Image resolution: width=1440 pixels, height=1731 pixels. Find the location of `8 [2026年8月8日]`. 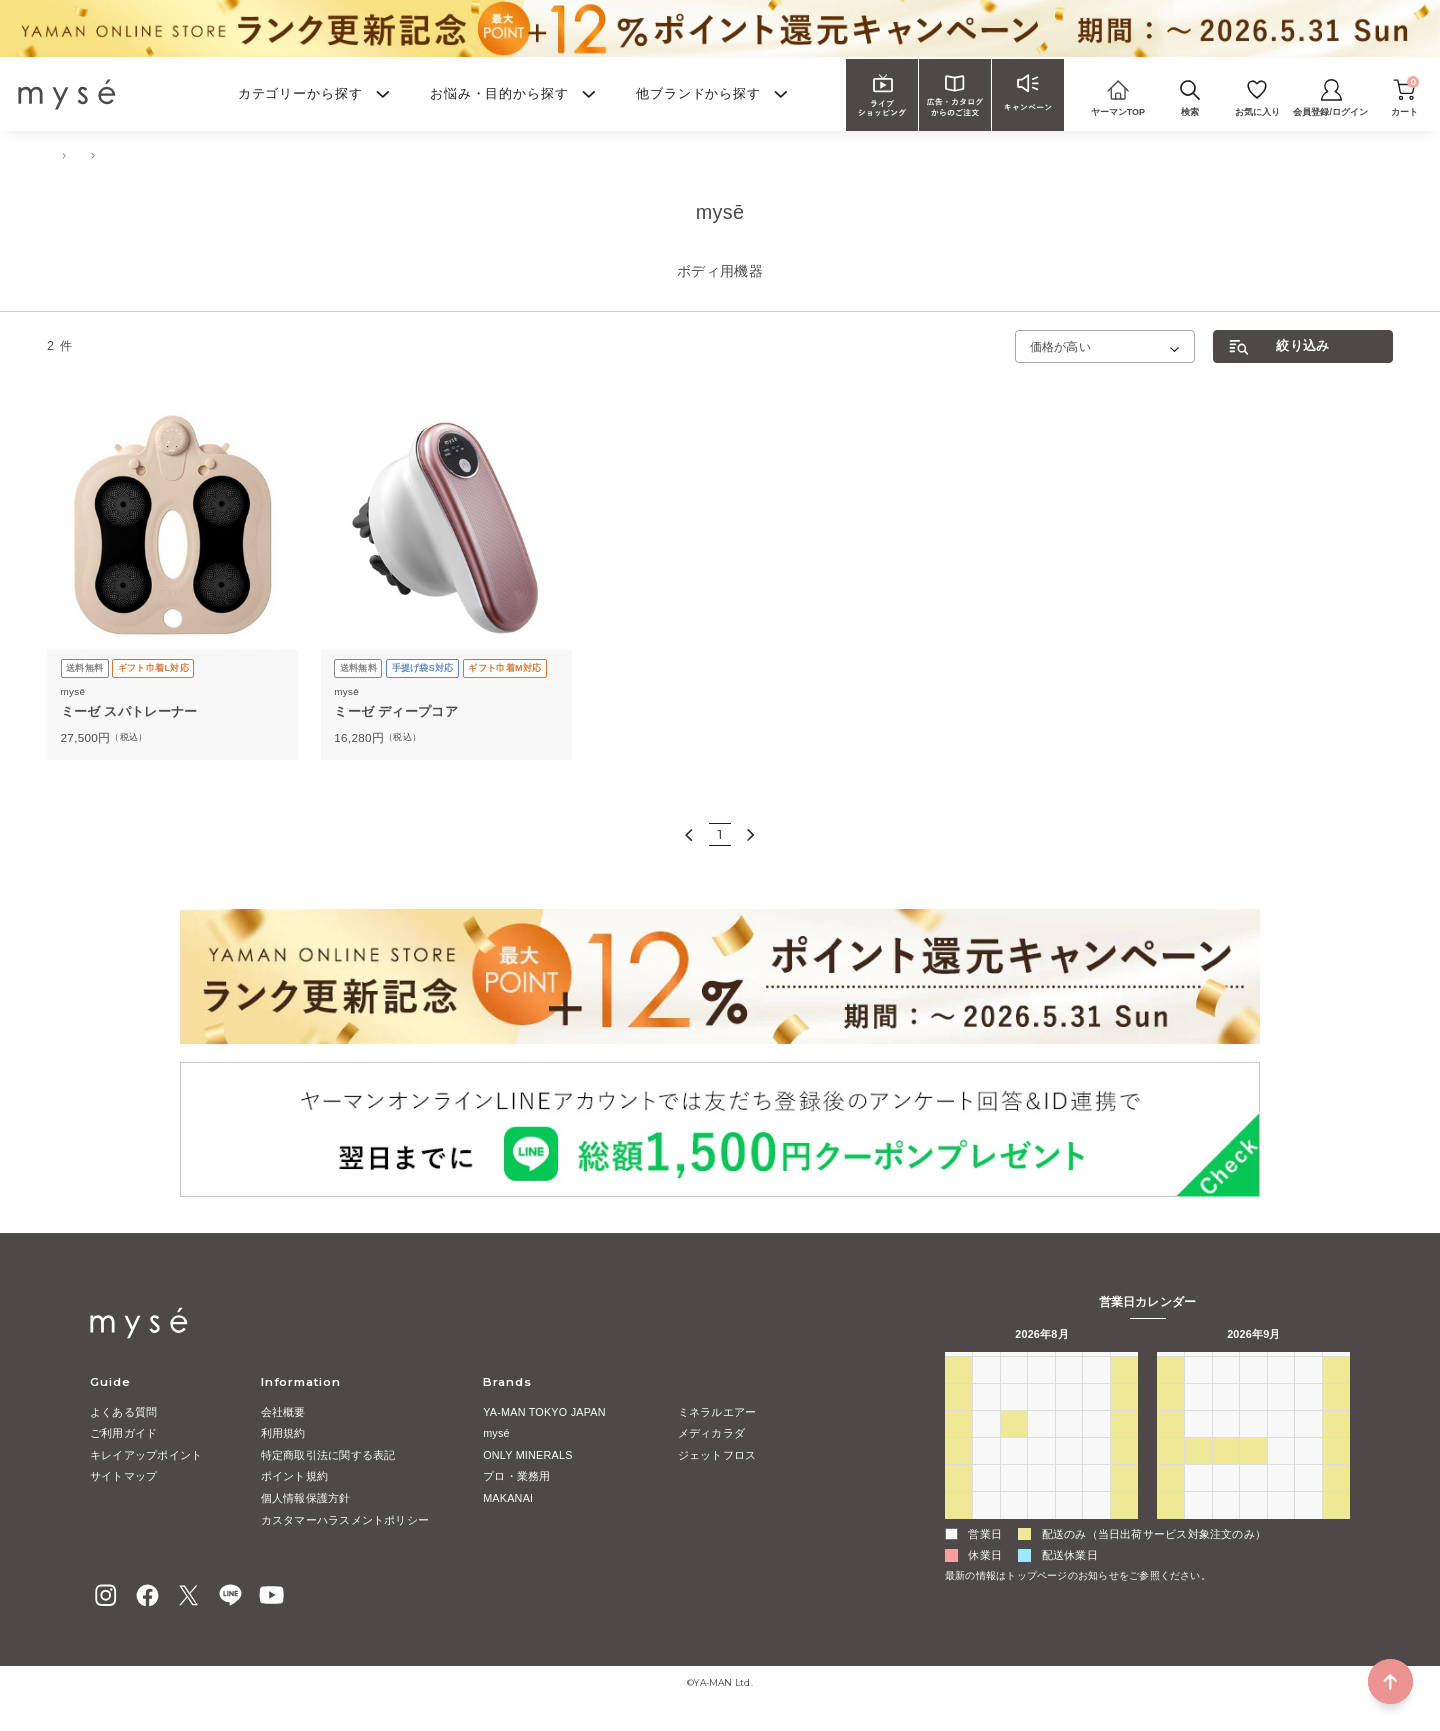

8 [2026年8月8日] is located at coordinates (1124, 1420).